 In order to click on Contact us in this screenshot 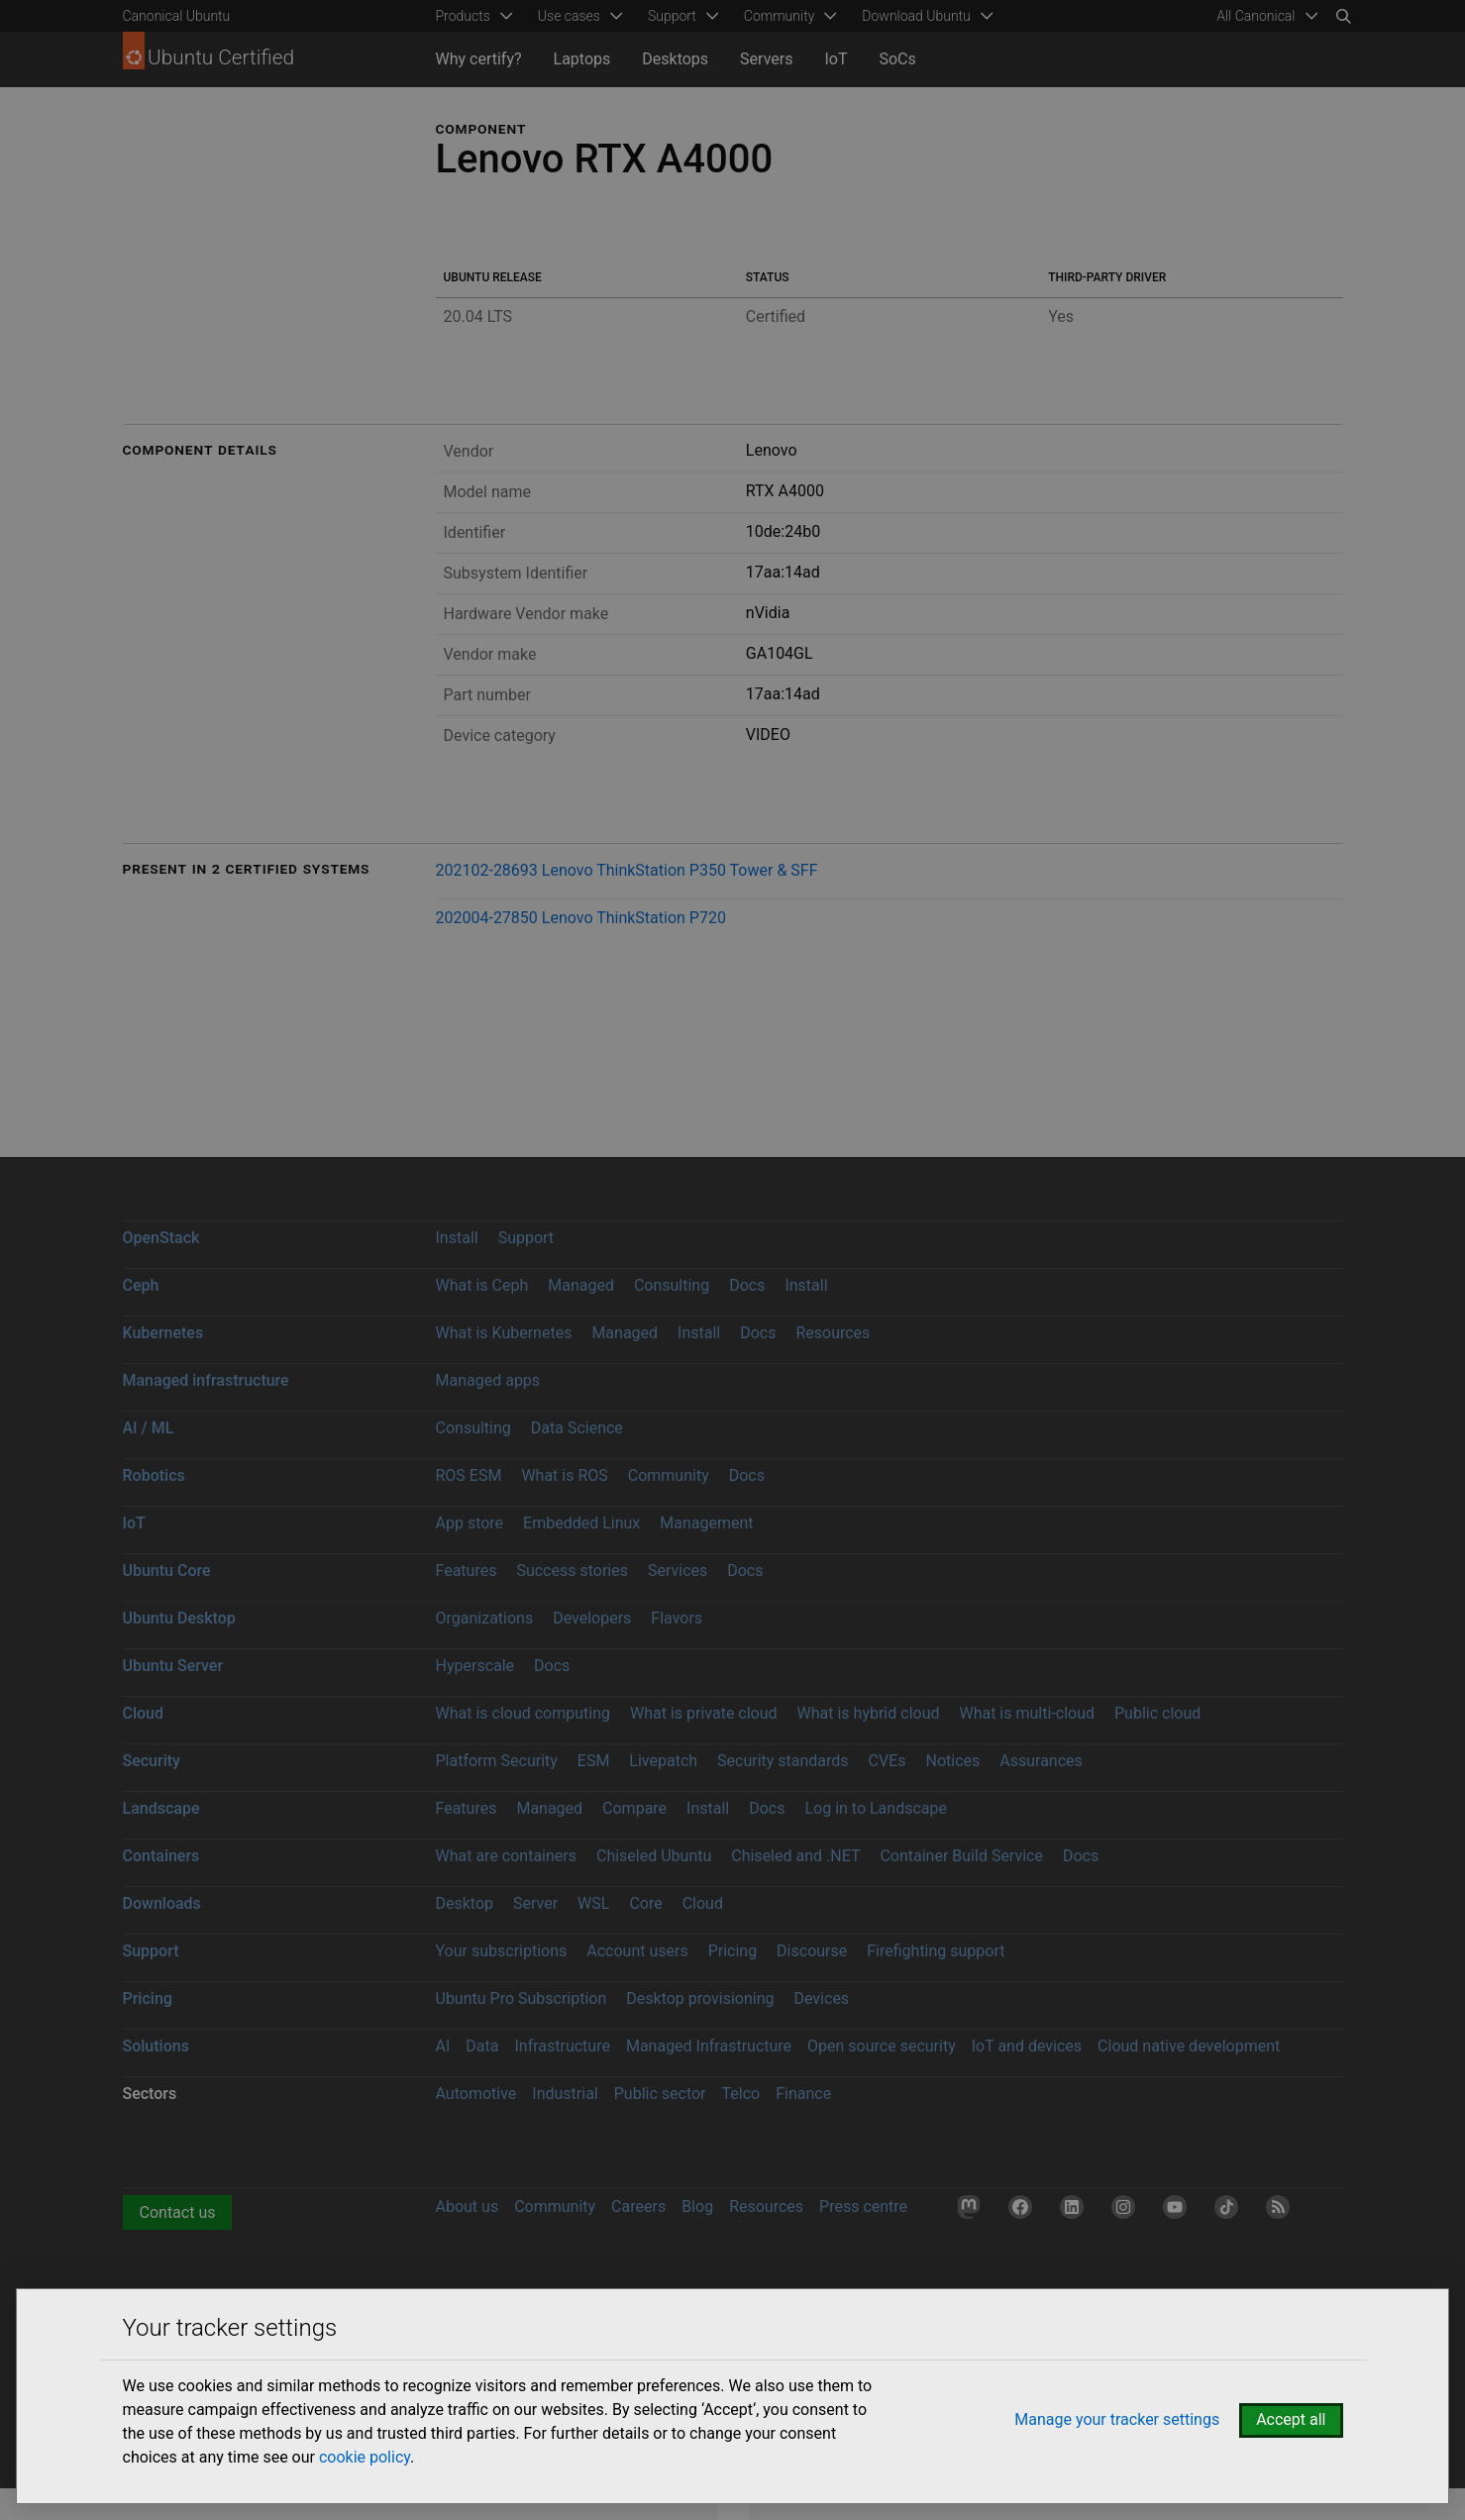, I will do `click(178, 2212)`.